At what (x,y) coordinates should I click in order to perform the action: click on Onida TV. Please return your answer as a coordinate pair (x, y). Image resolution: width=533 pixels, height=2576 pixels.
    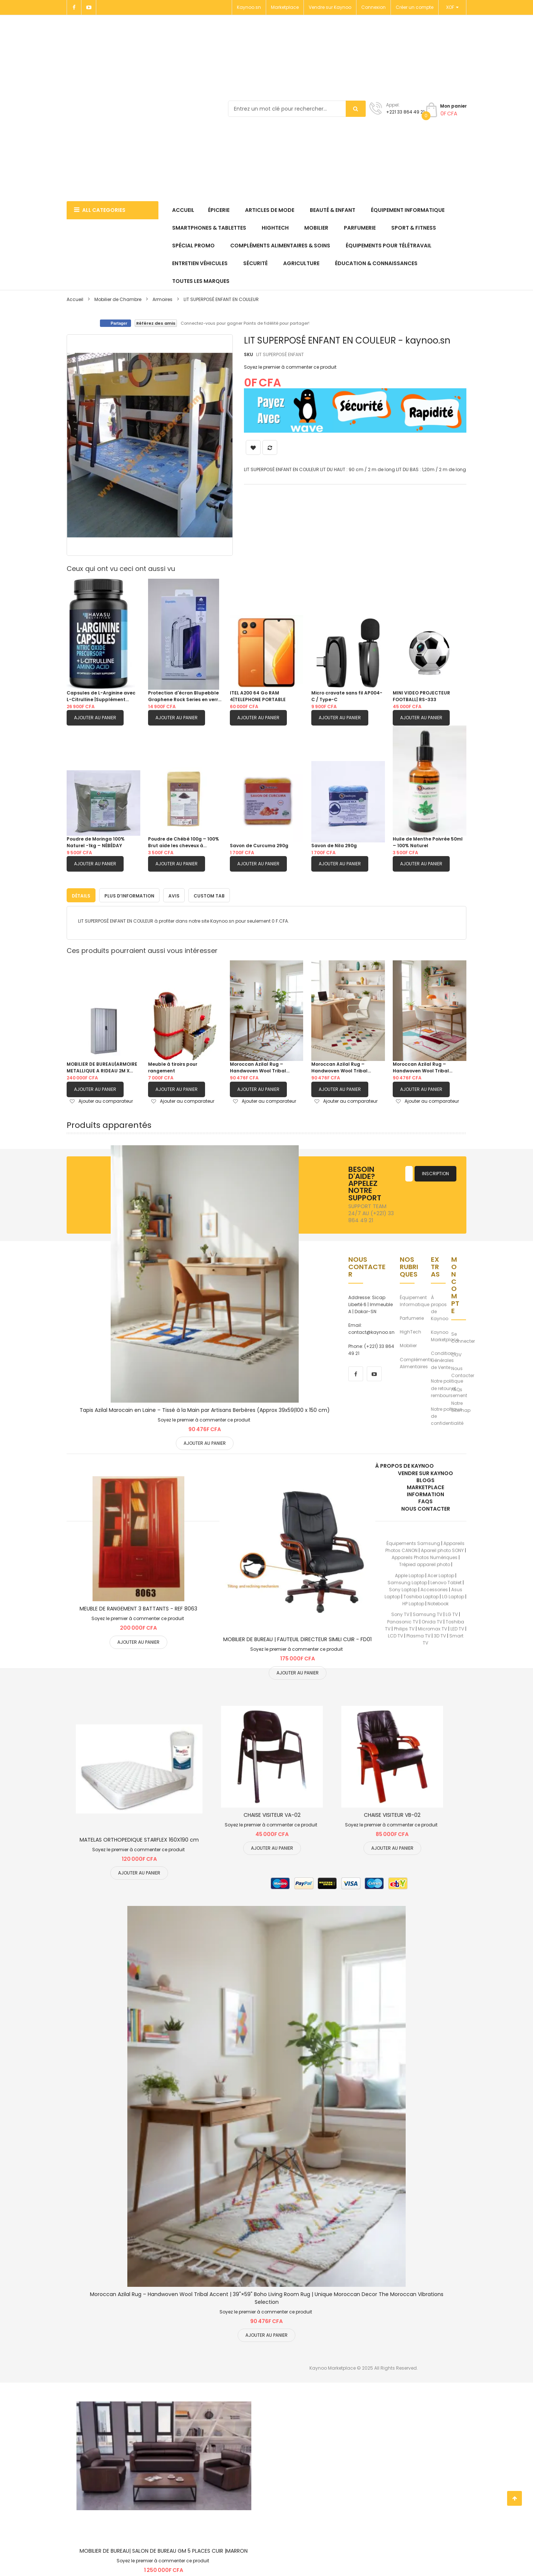
    Looking at the image, I should click on (432, 1620).